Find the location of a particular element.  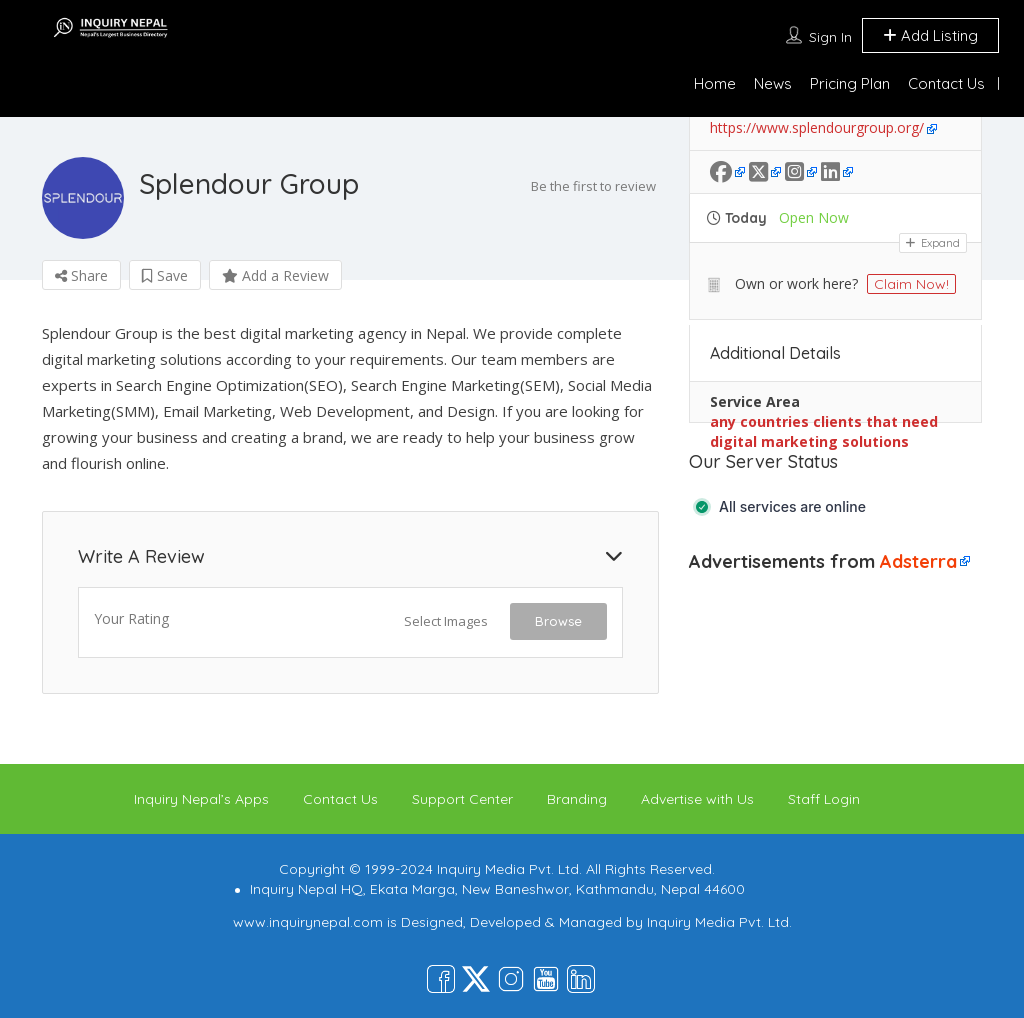

Home is located at coordinates (715, 83).